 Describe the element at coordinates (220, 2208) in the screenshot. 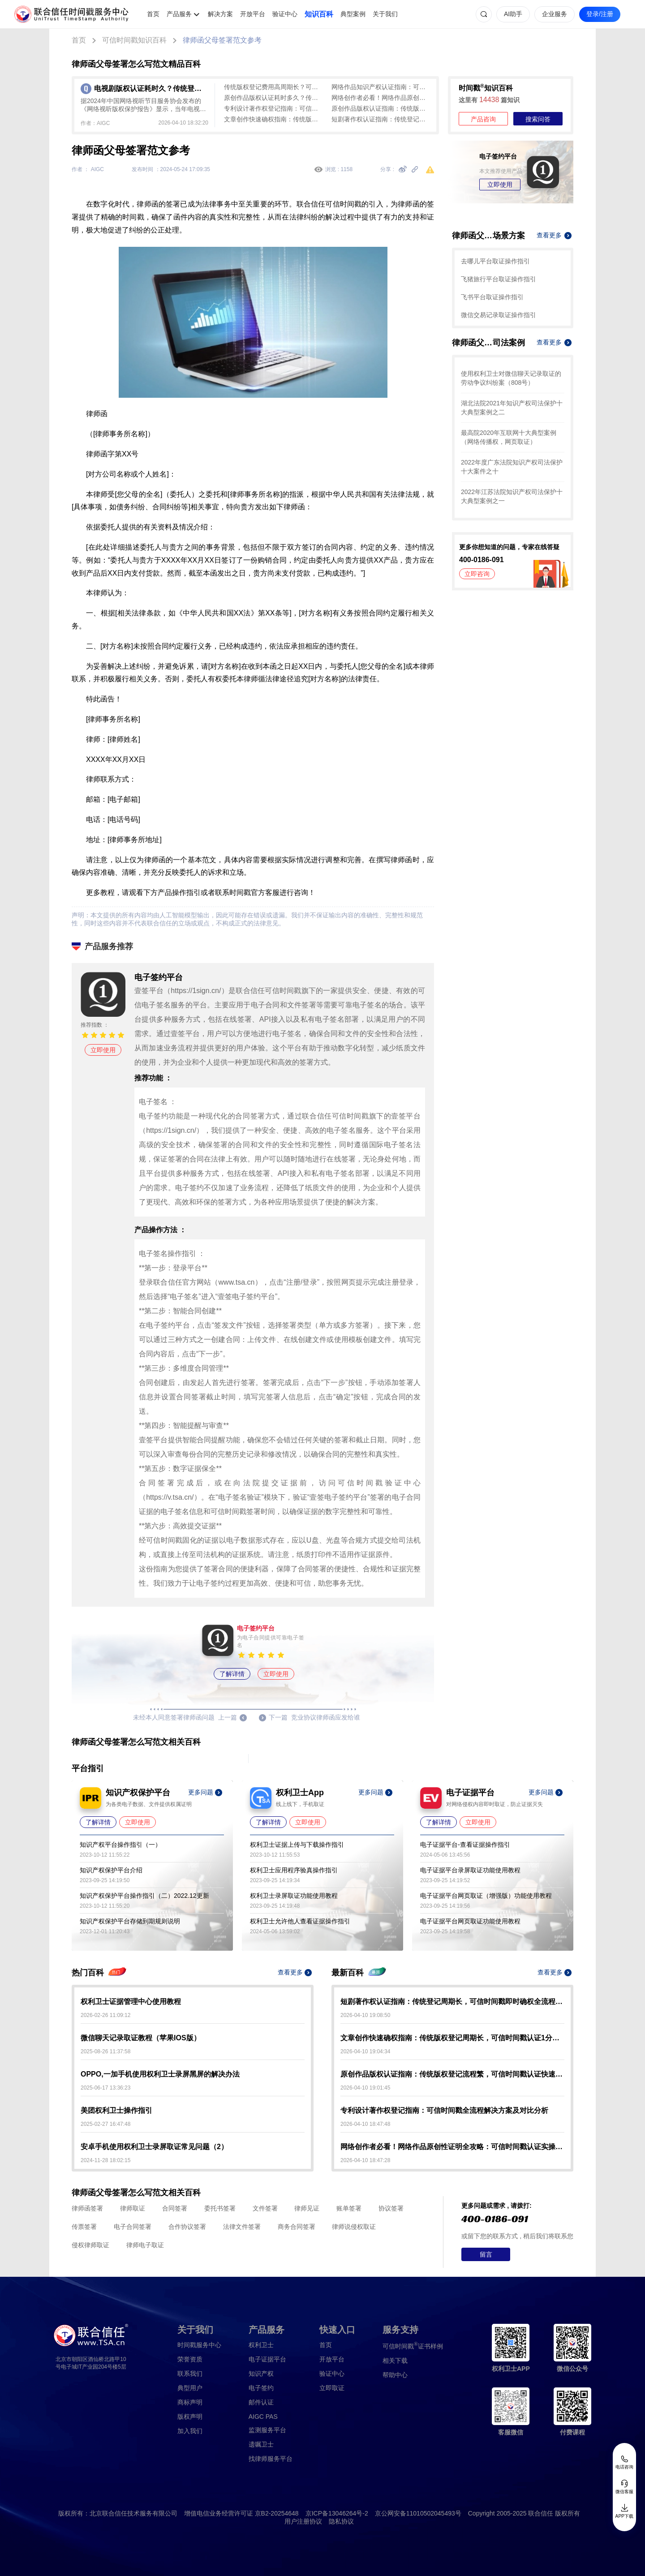

I see `委托书签署` at that location.